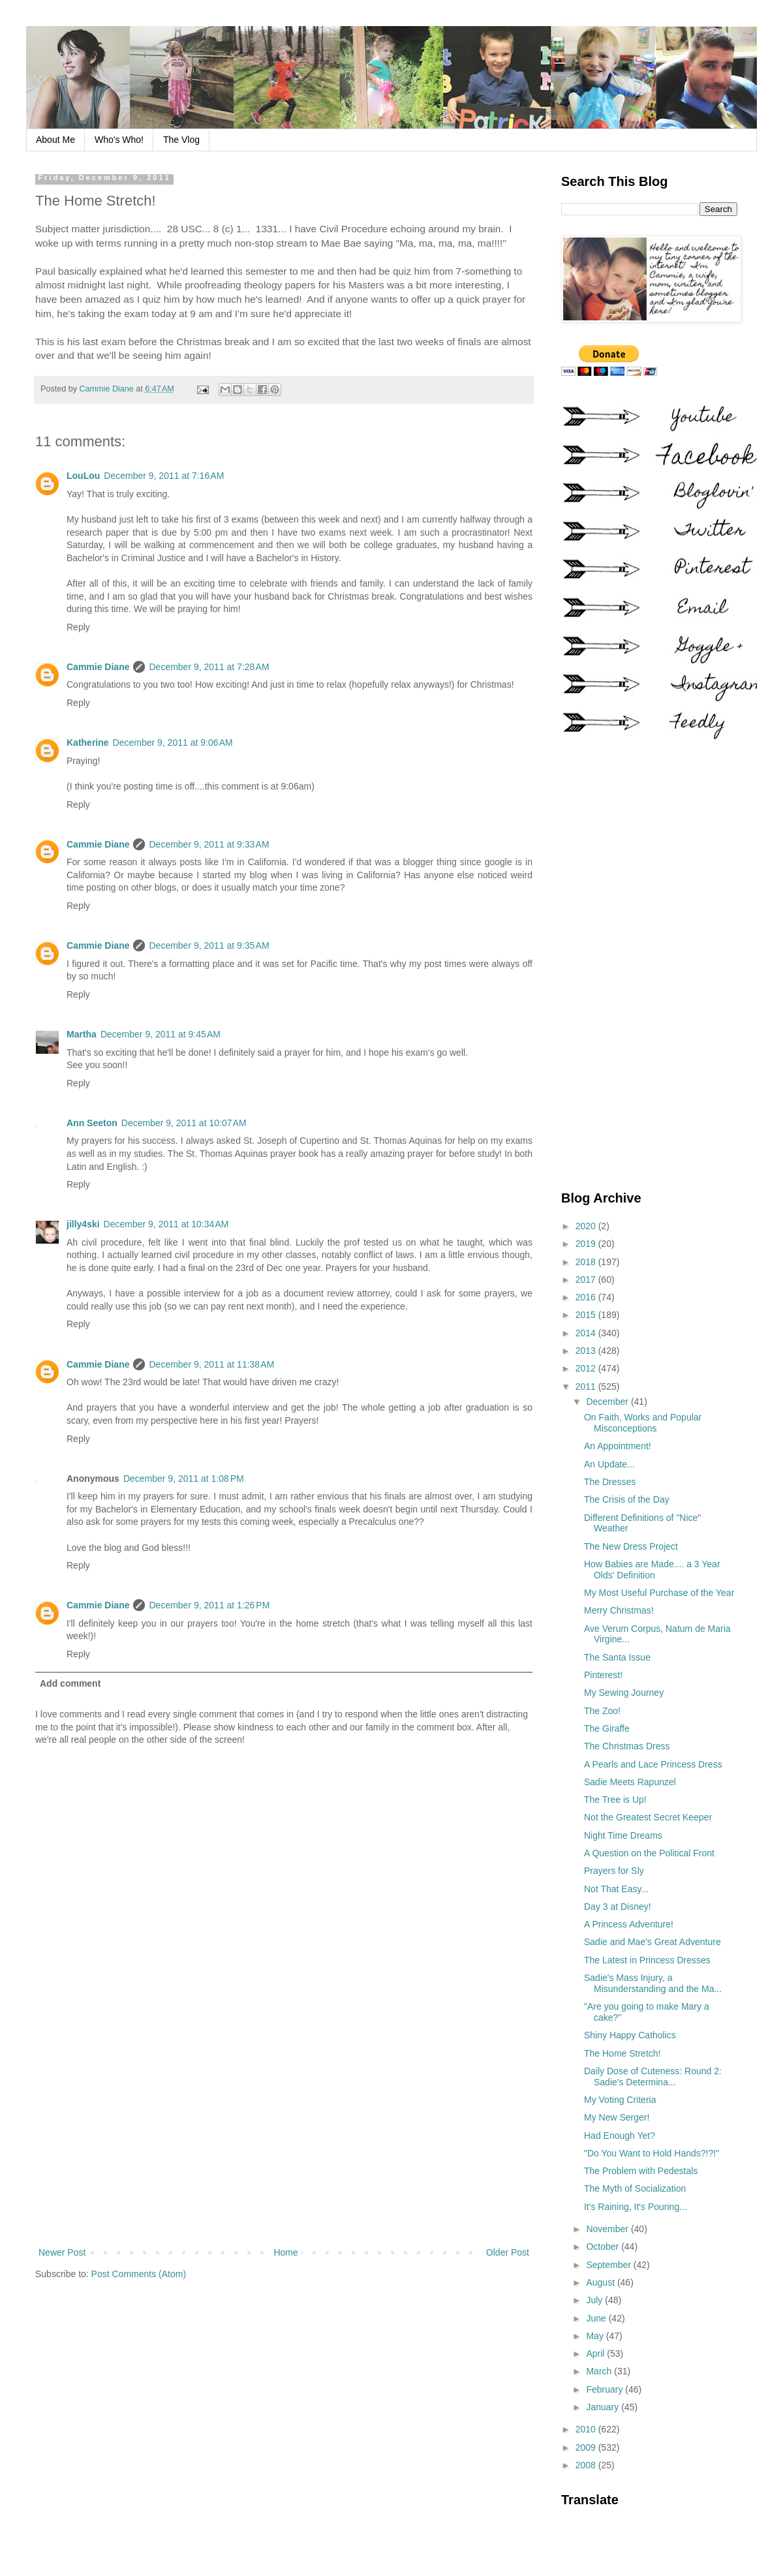 This screenshot has height=2576, width=783. What do you see at coordinates (651, 2153) in the screenshot?
I see `"Do You Want to Hold Hands?!?!"` at bounding box center [651, 2153].